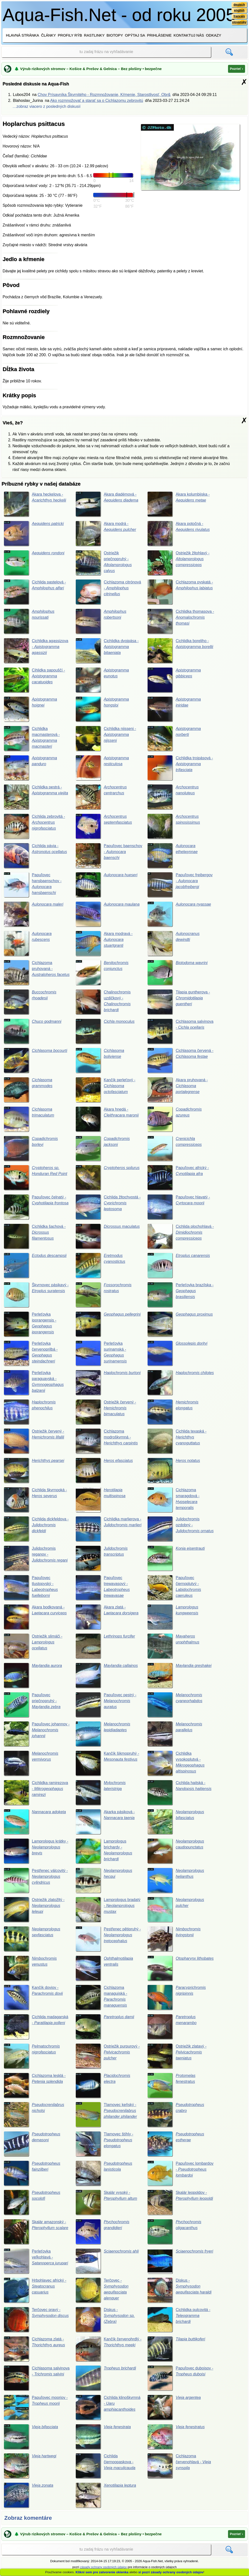  Describe the element at coordinates (108, 1208) in the screenshot. I see `Cichlida žltochvostá -` at that location.